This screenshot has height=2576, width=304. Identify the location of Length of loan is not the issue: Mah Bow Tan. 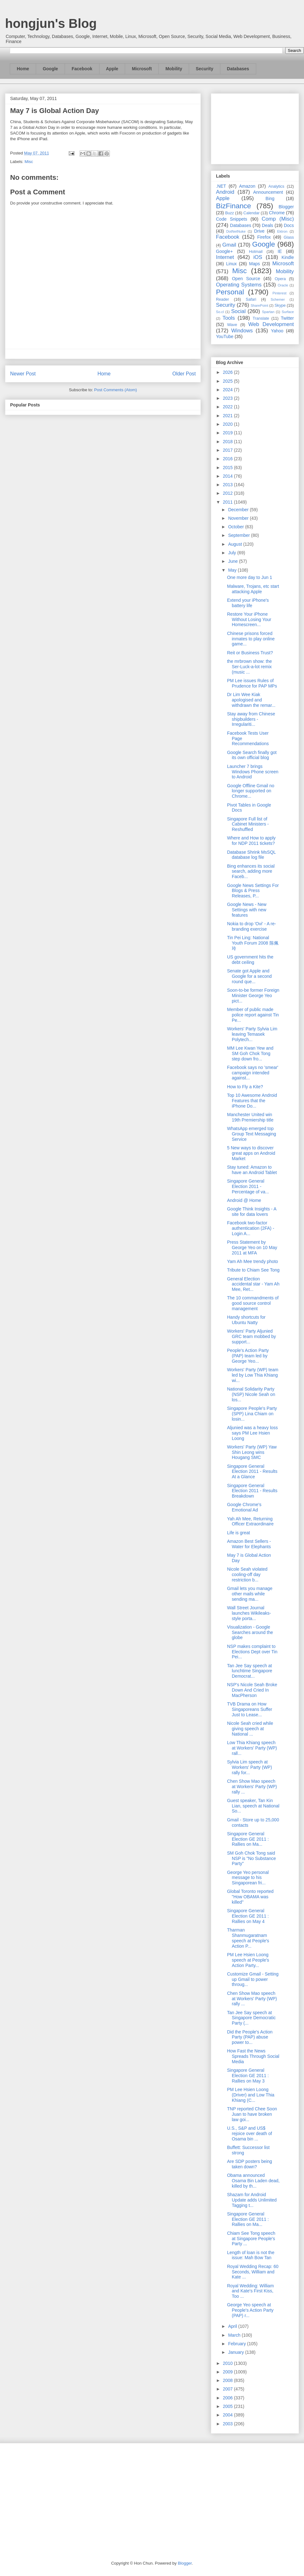
(250, 2255).